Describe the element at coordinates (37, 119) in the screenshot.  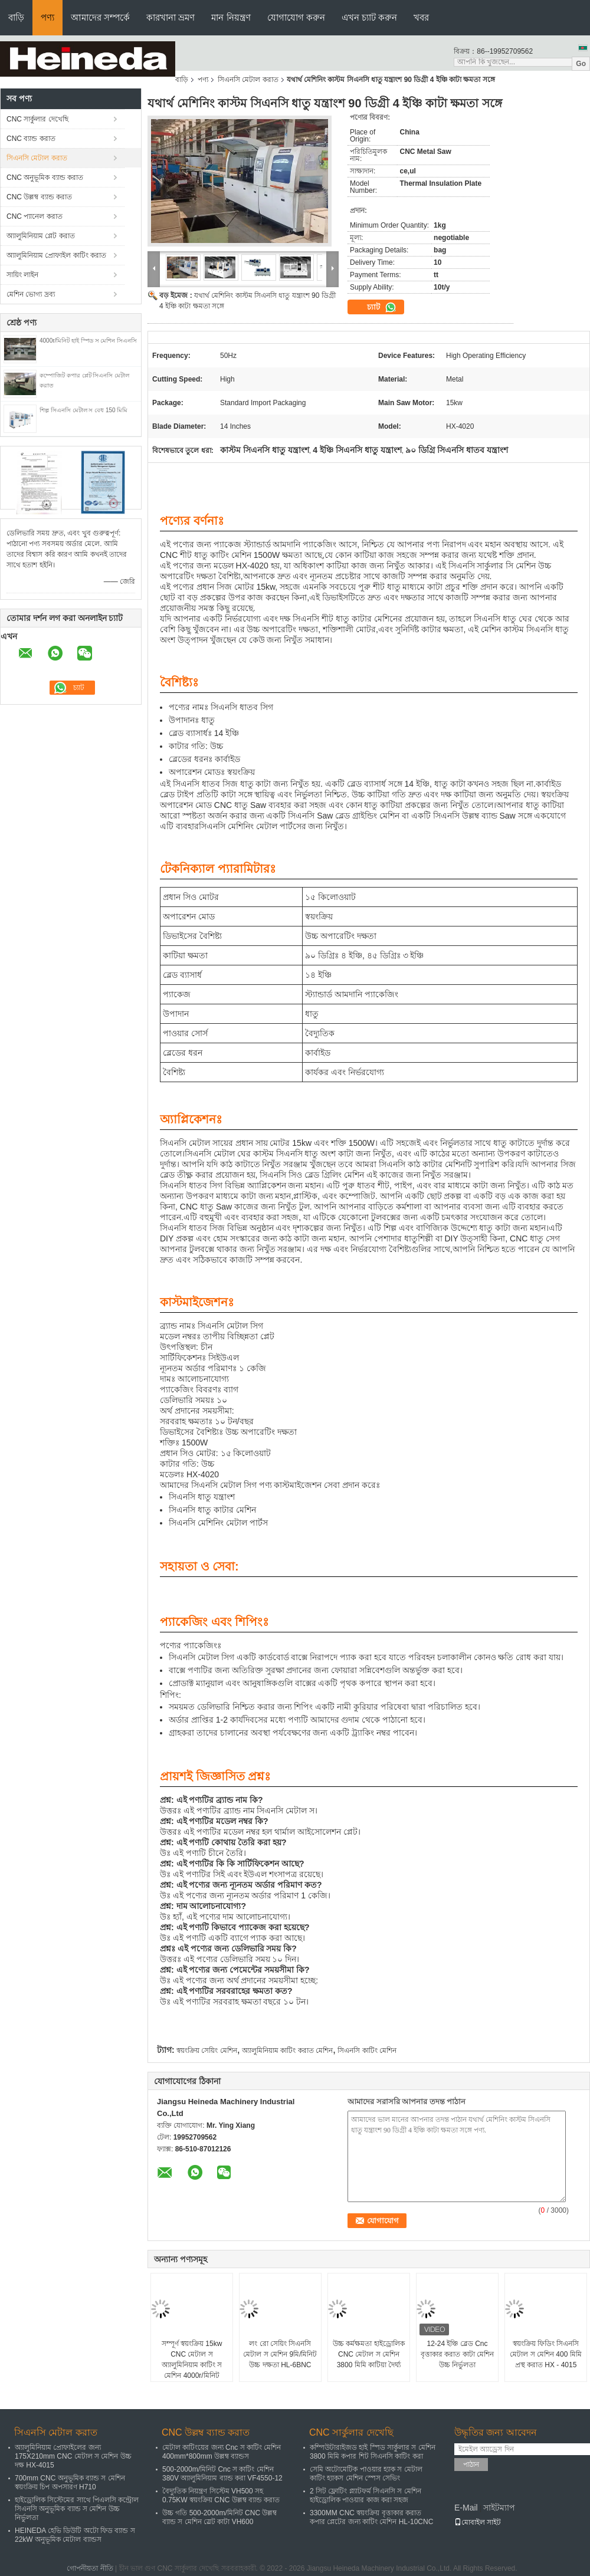
I see `CNC সার্কুলার দেখেছি` at that location.